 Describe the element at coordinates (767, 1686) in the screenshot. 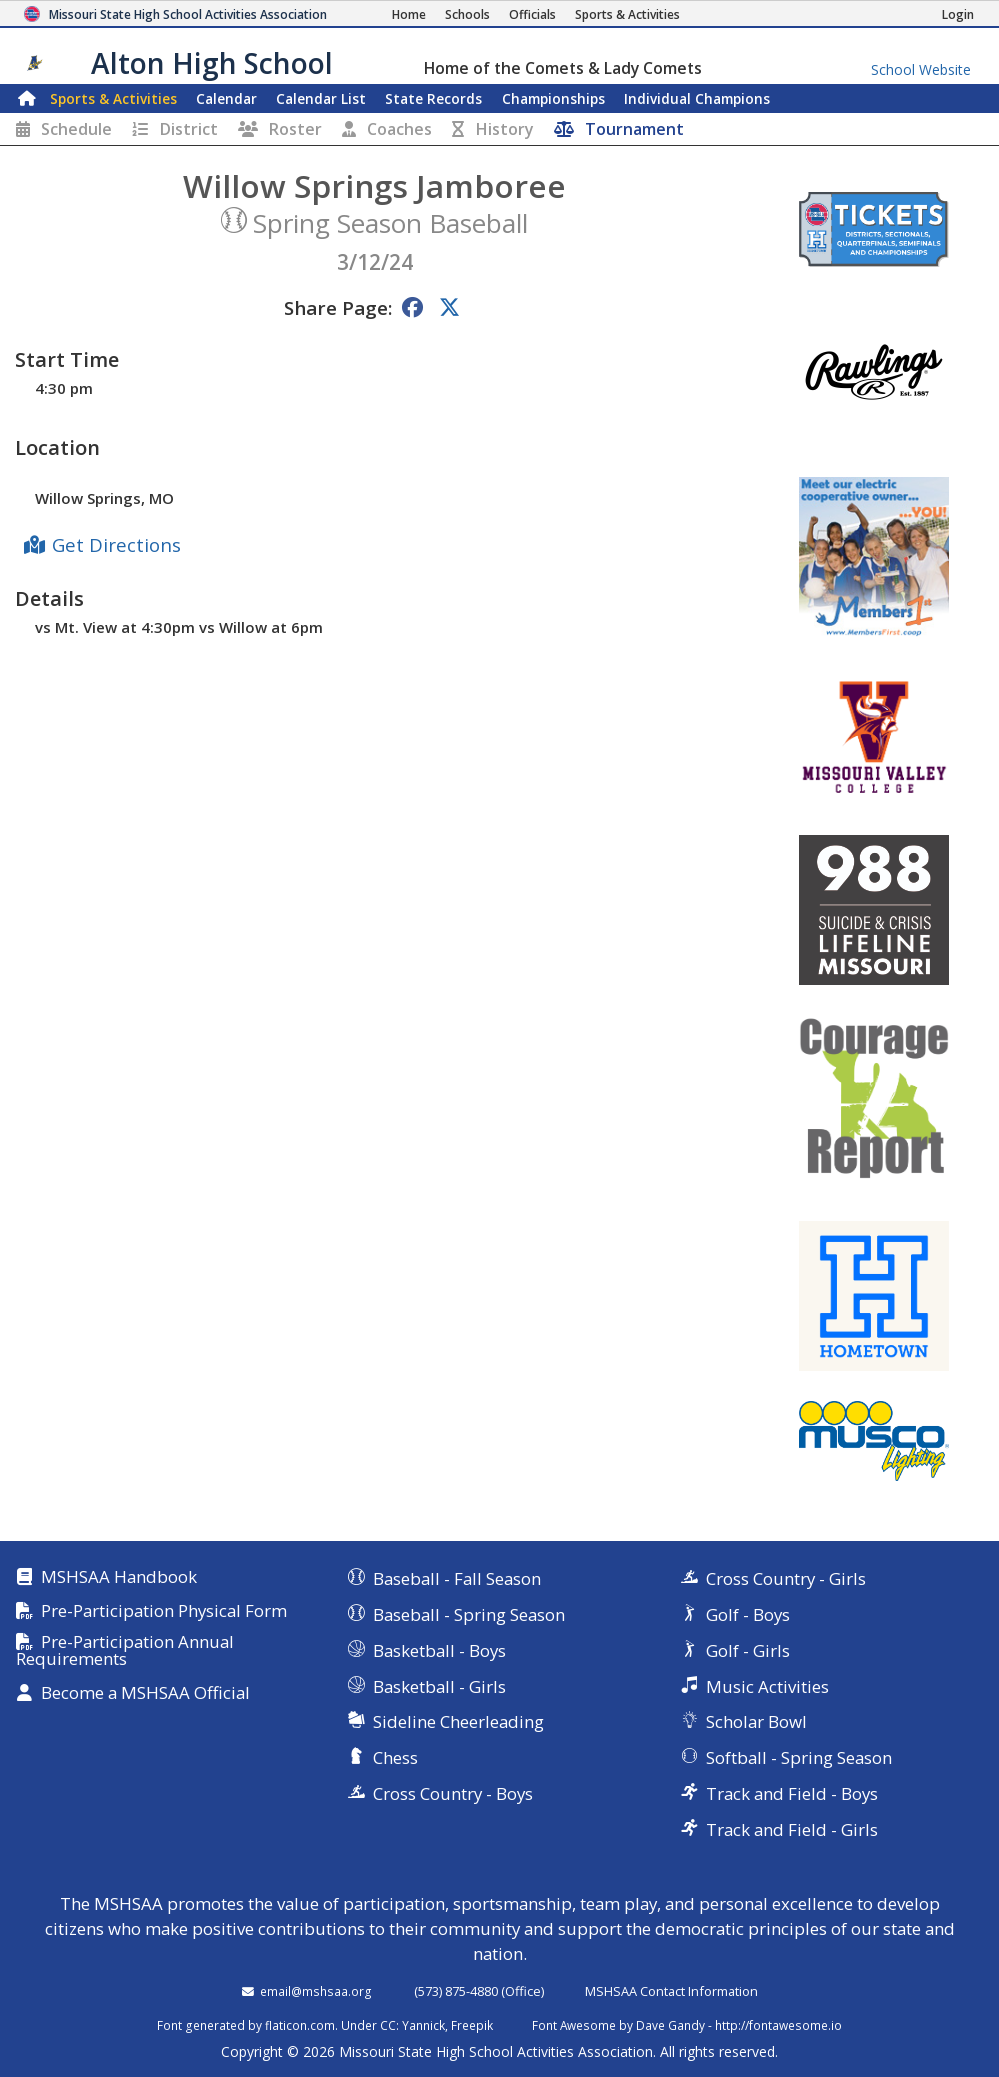

I see `Music Activities` at that location.